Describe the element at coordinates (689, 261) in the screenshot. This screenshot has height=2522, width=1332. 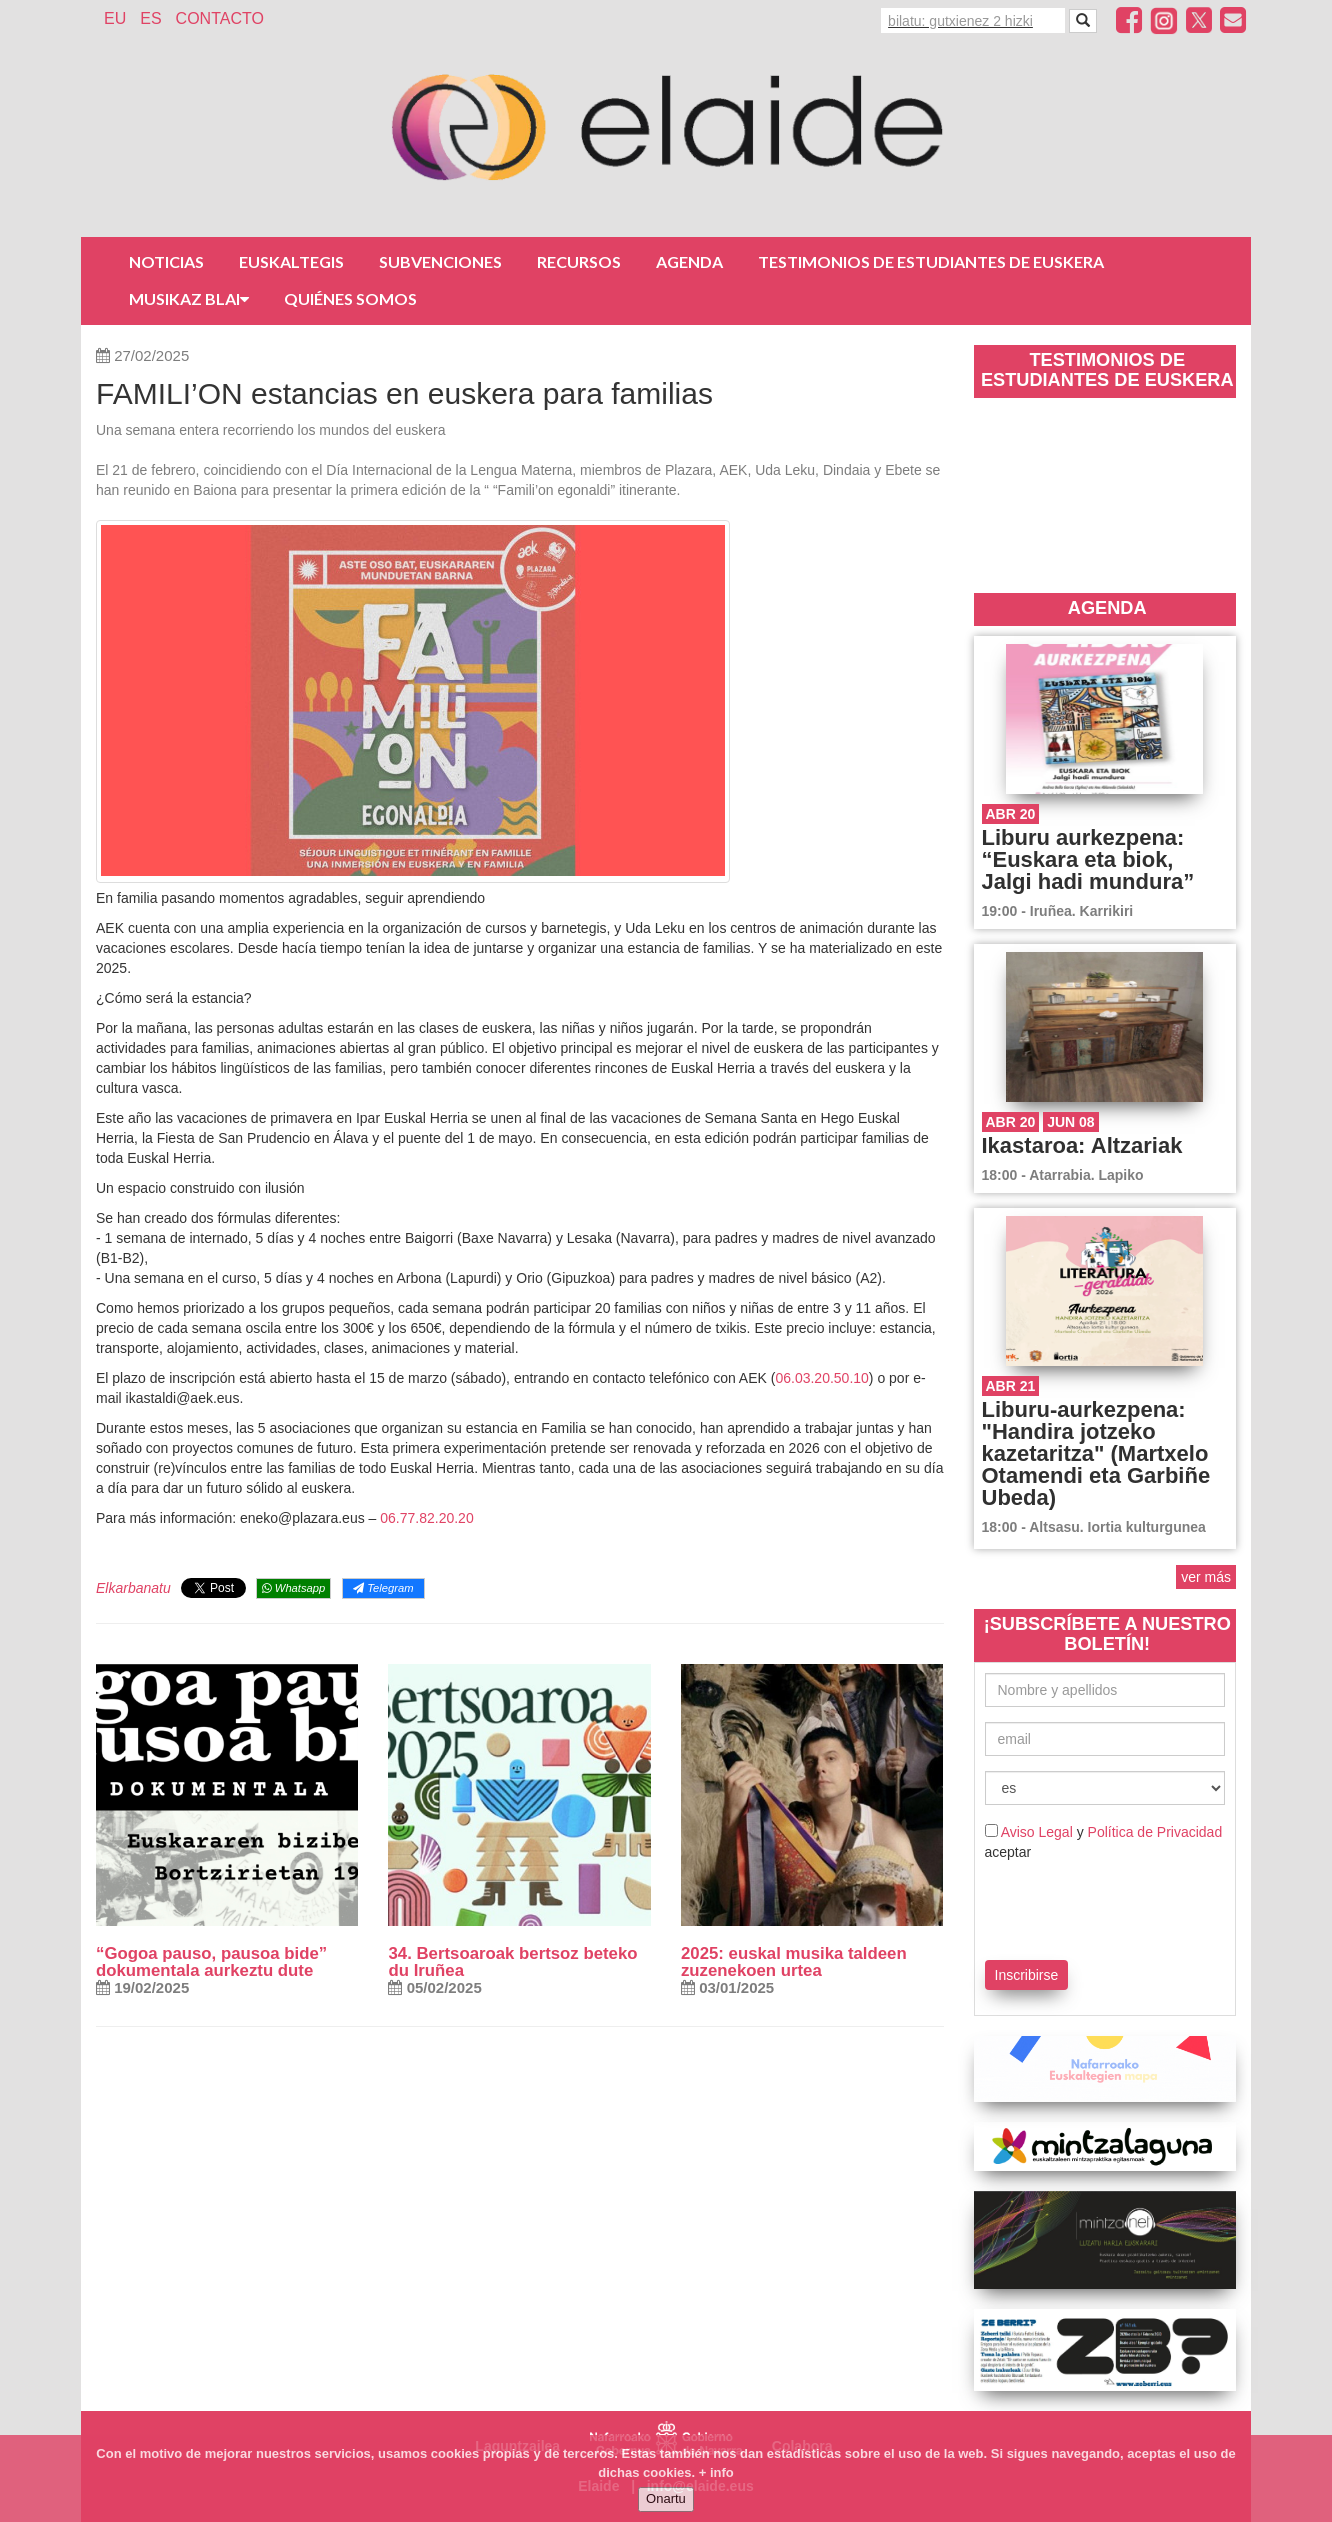
I see `Agenda` at that location.